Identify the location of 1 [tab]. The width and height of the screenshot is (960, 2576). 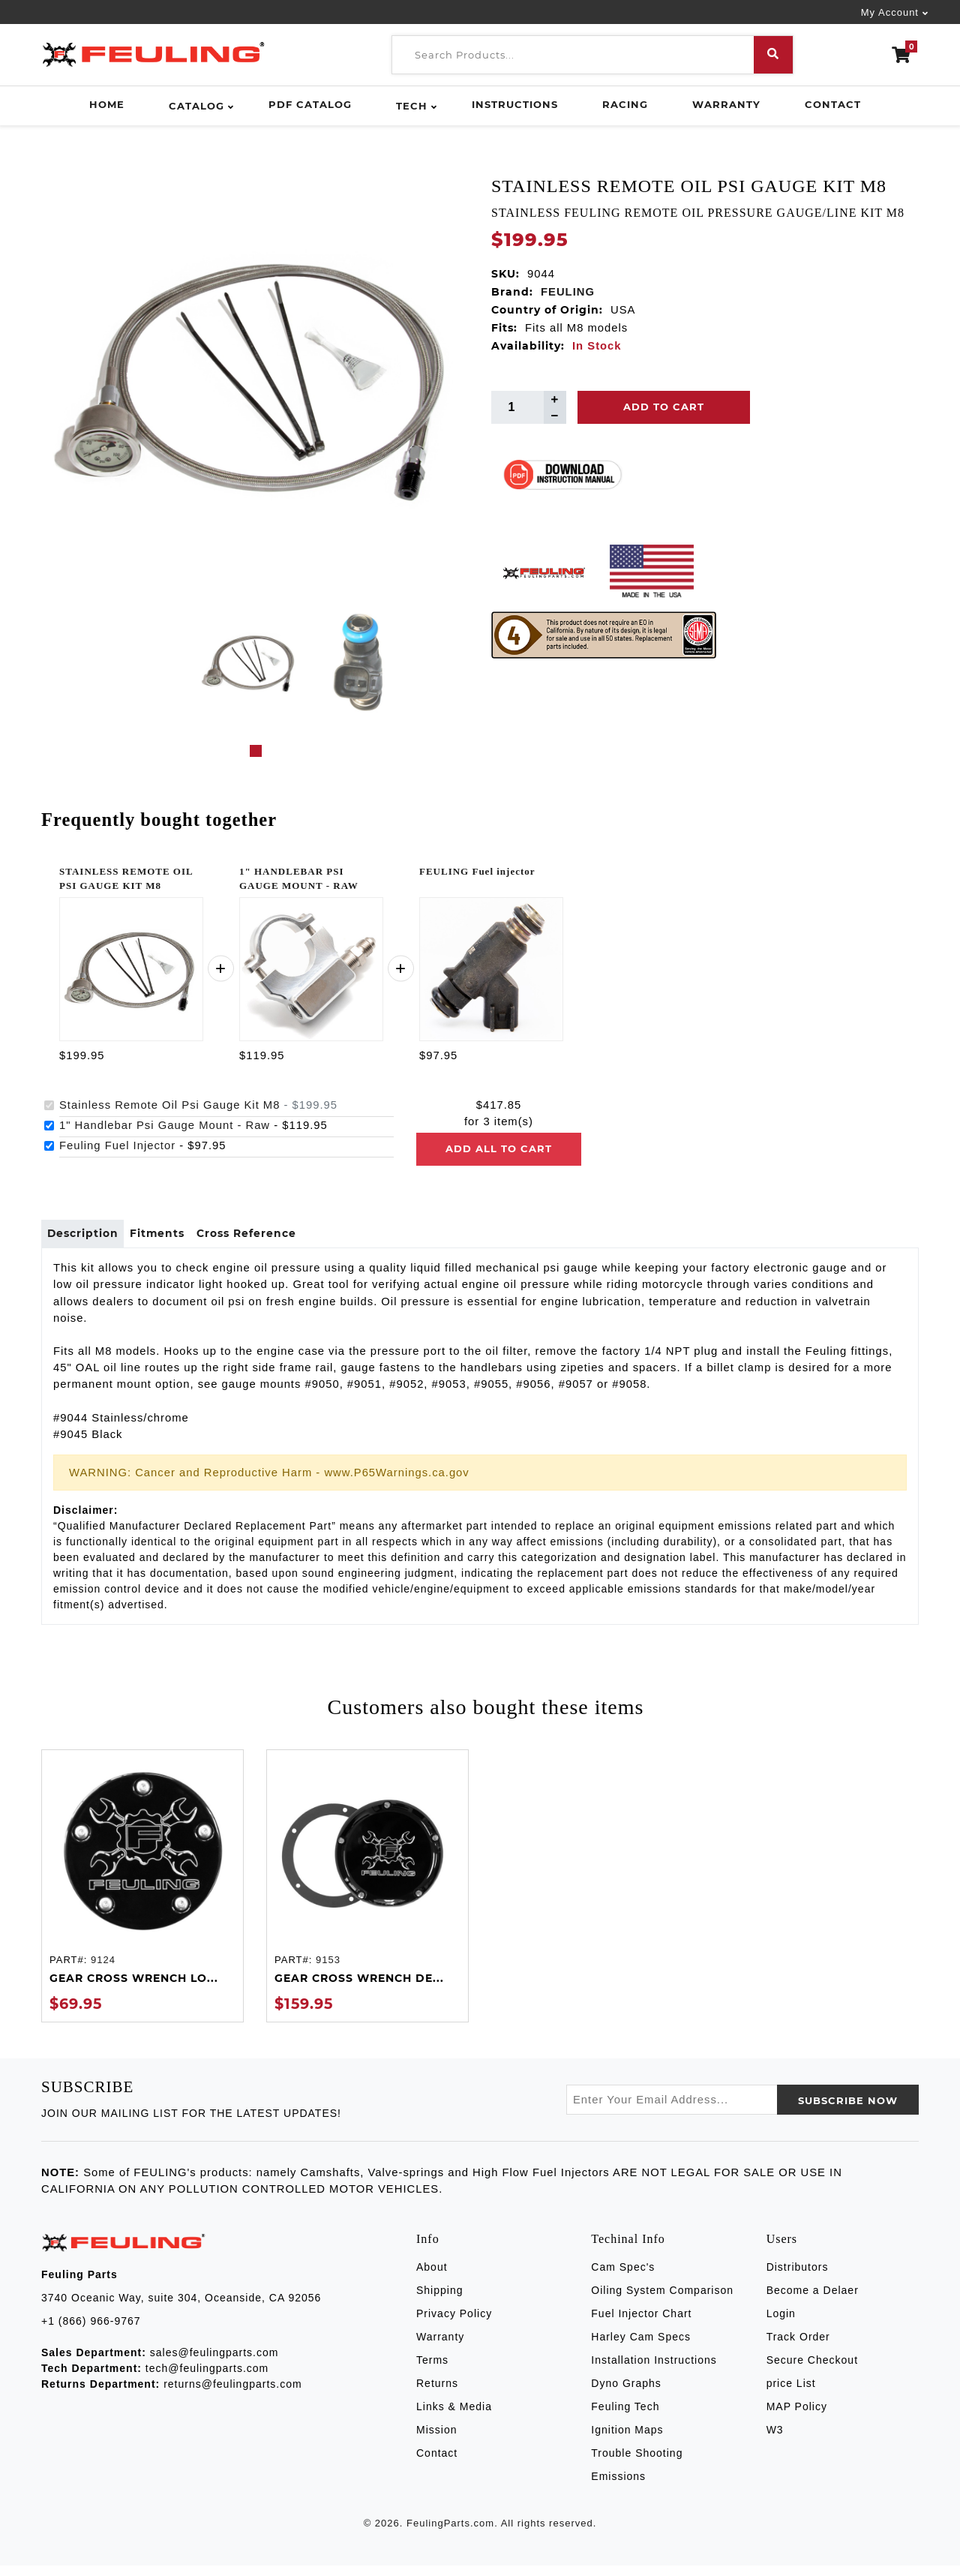
(256, 751).